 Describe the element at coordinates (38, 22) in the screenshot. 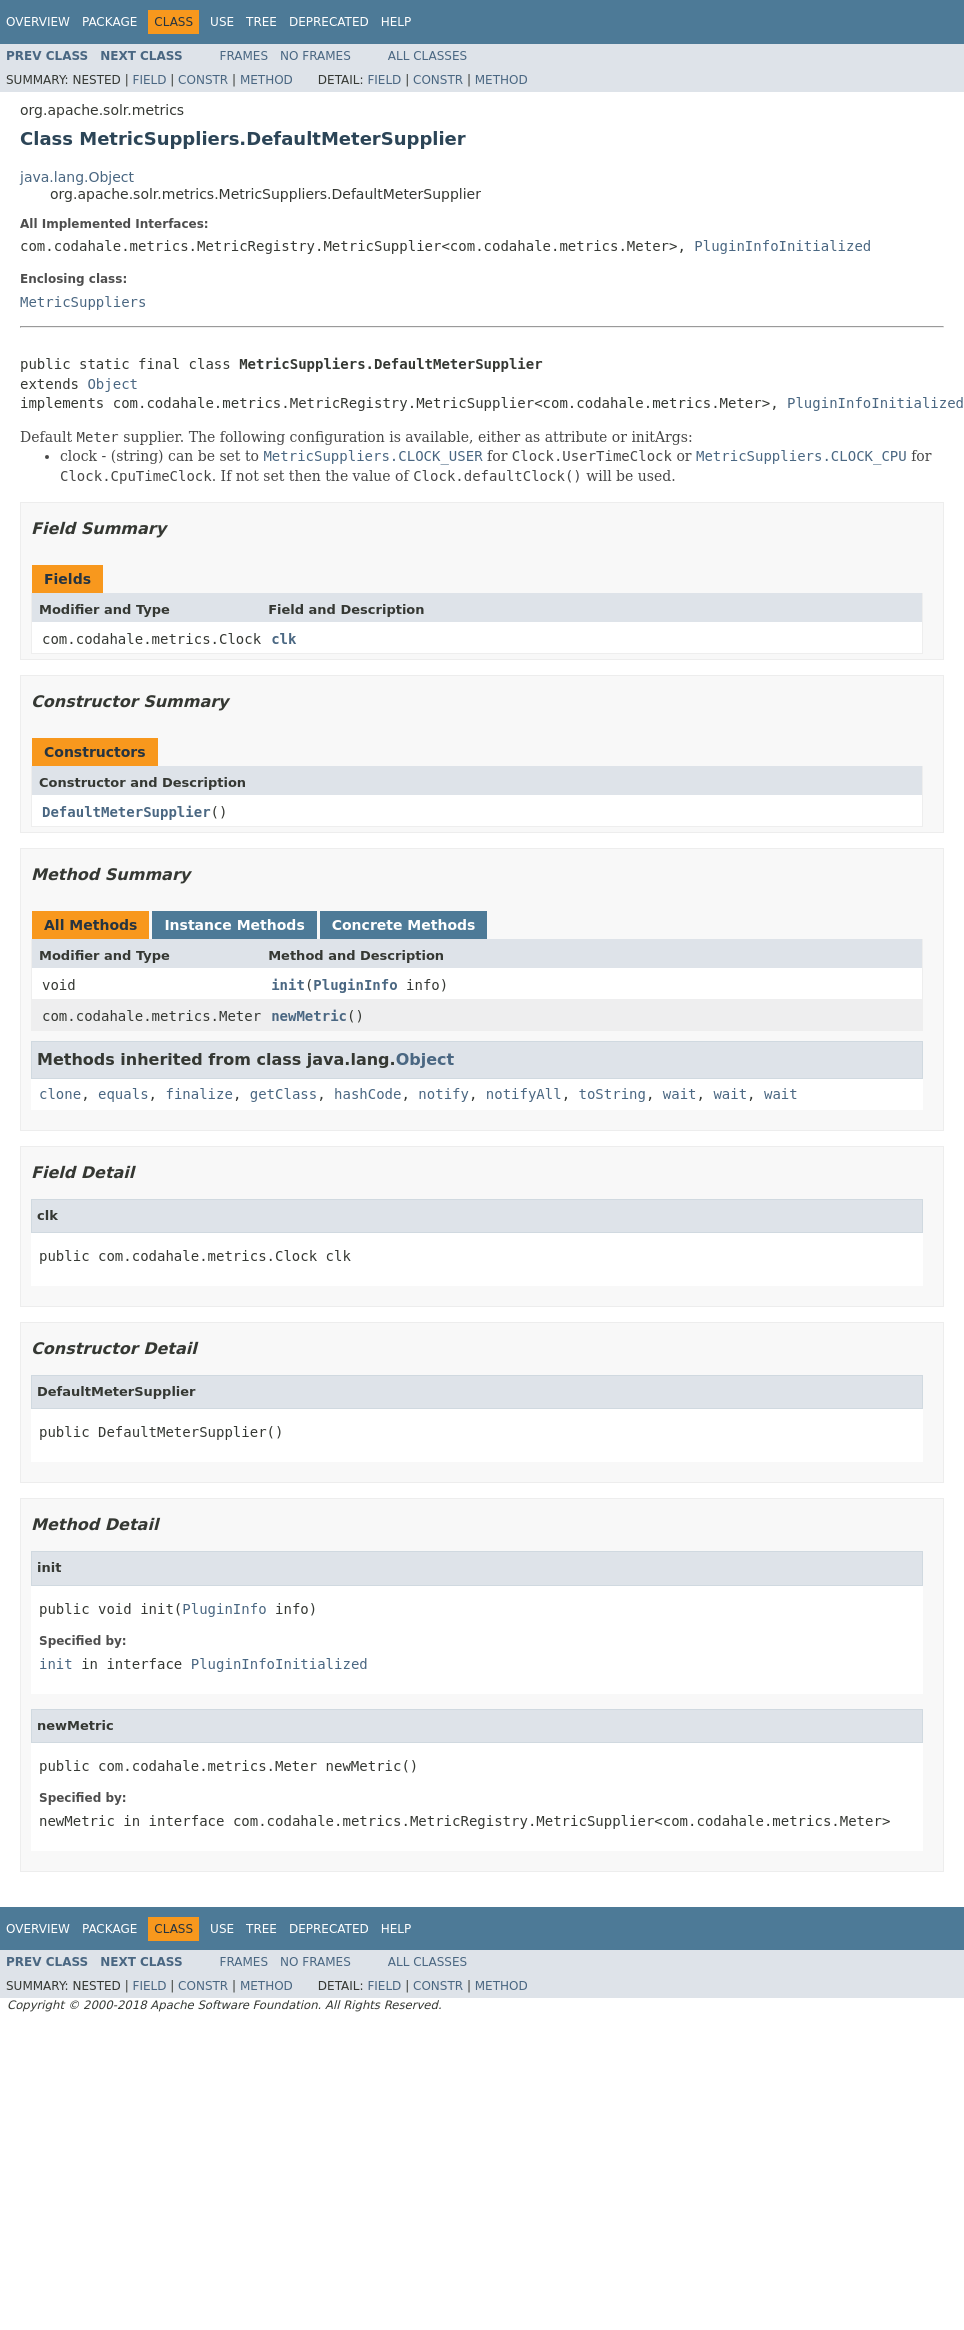

I see `Overview` at that location.